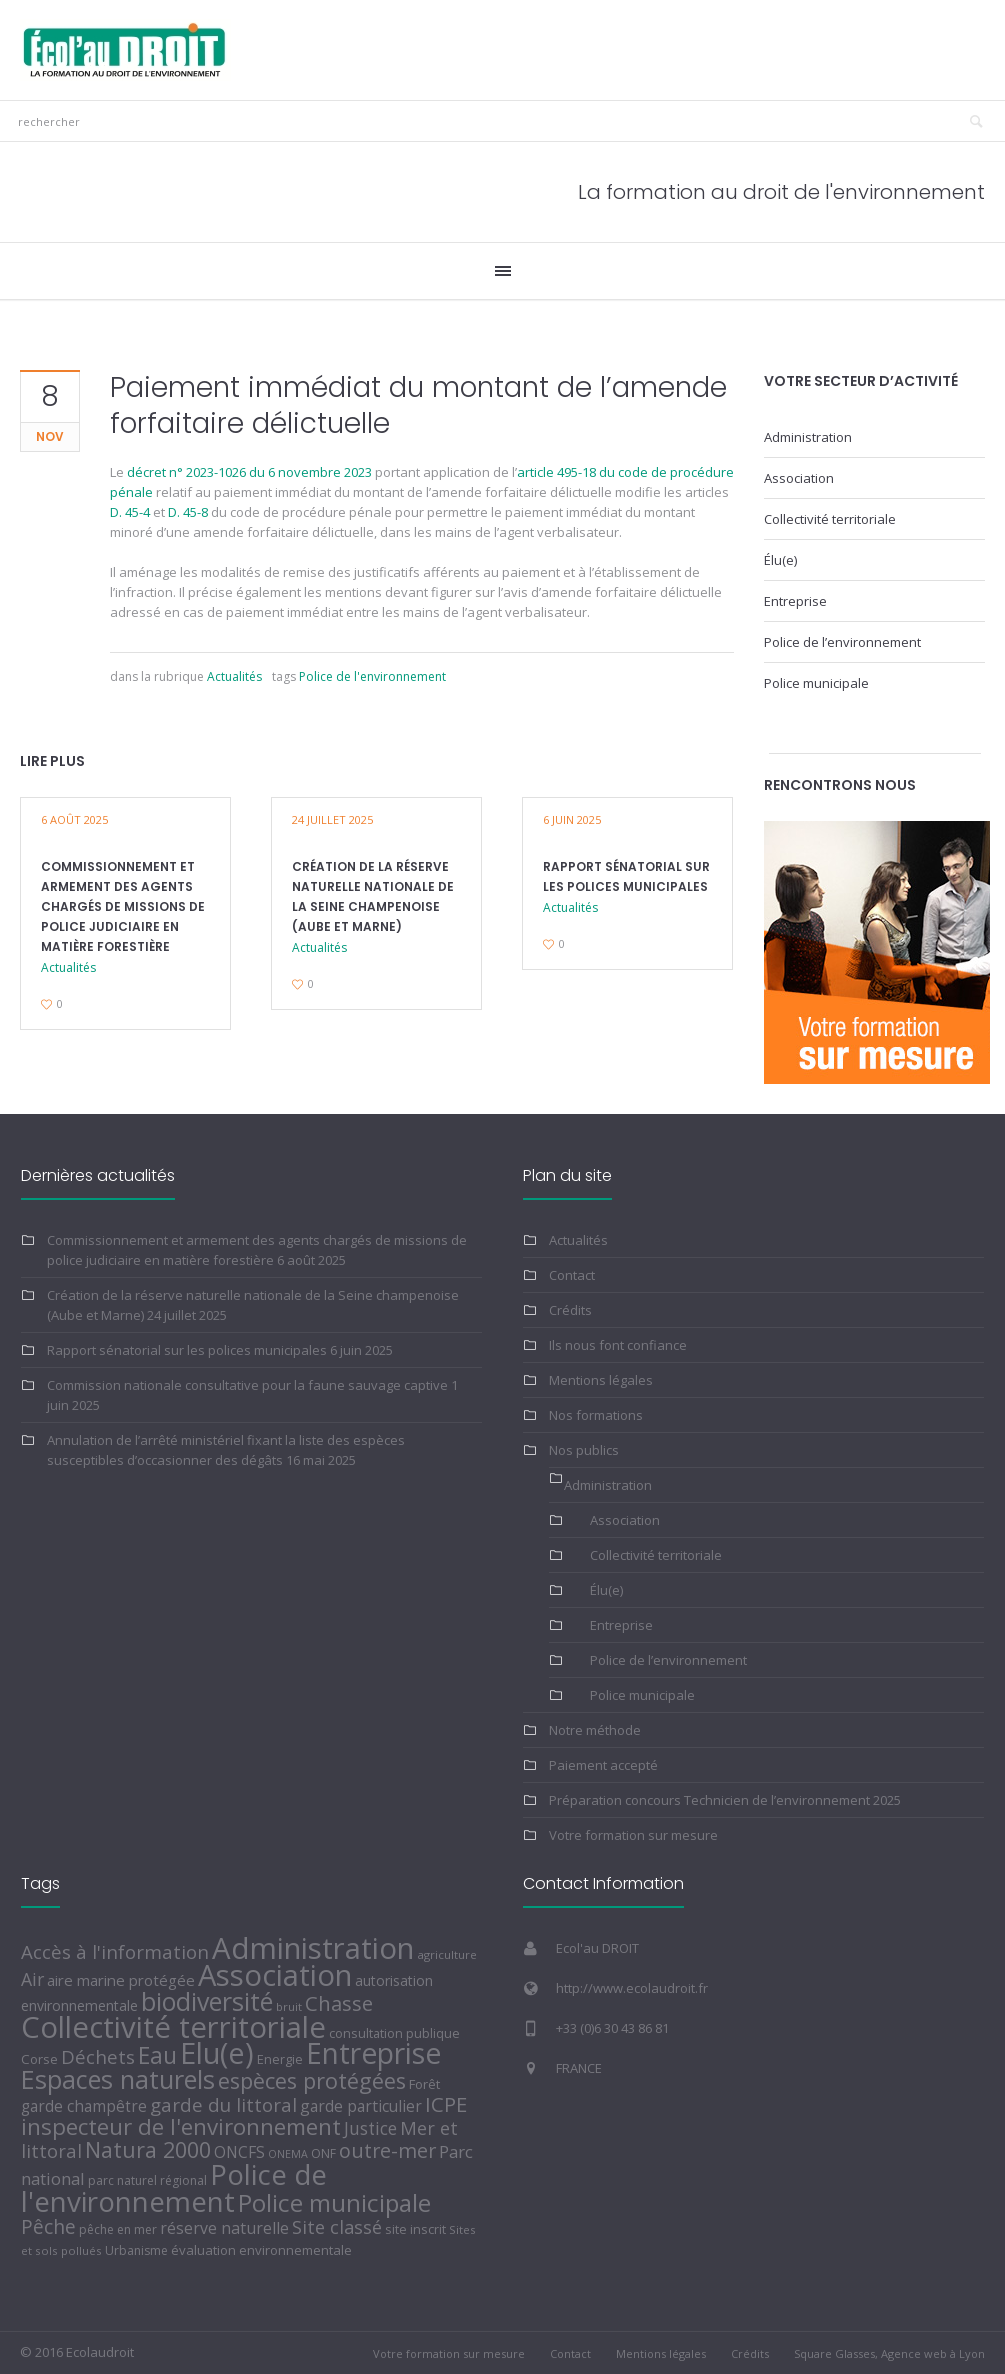 This screenshot has height=2374, width=1005. I want to click on garde particulier [garde particulier (14 éléments)], so click(361, 2106).